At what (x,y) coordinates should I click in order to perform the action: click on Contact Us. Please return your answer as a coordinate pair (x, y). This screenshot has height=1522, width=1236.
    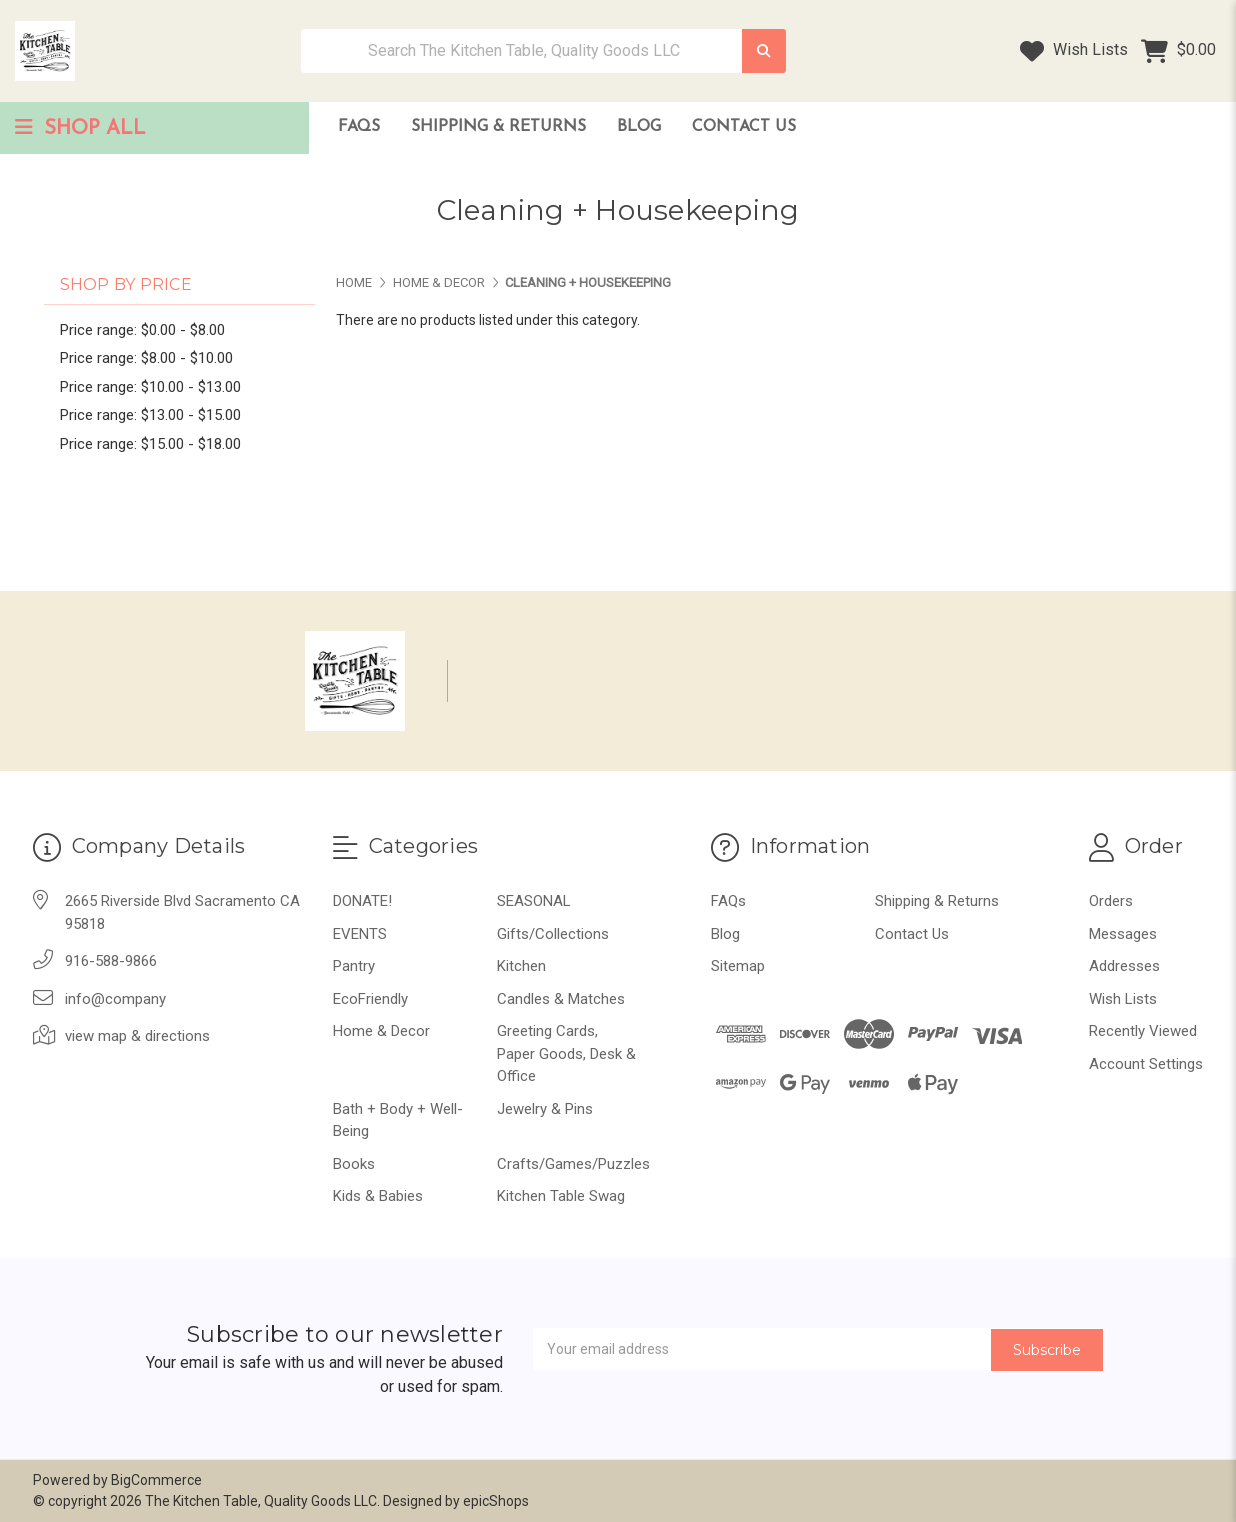
    Looking at the image, I should click on (744, 127).